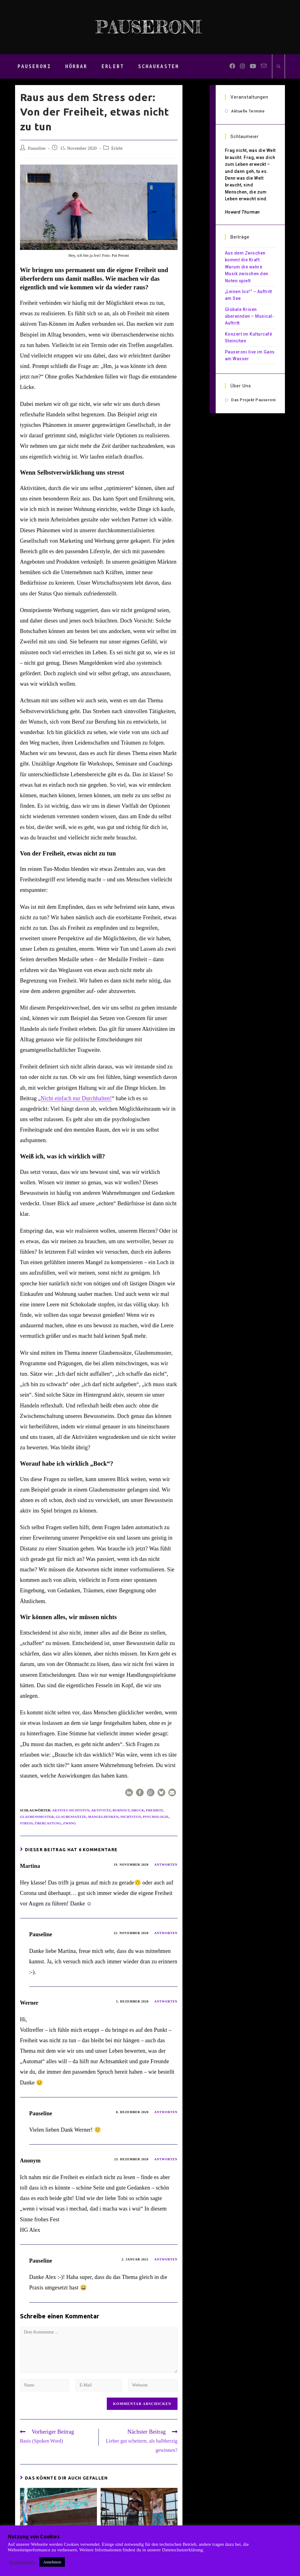  What do you see at coordinates (242, 66) in the screenshot?
I see `[Instagram (öffnet in neuem Tab)]` at bounding box center [242, 66].